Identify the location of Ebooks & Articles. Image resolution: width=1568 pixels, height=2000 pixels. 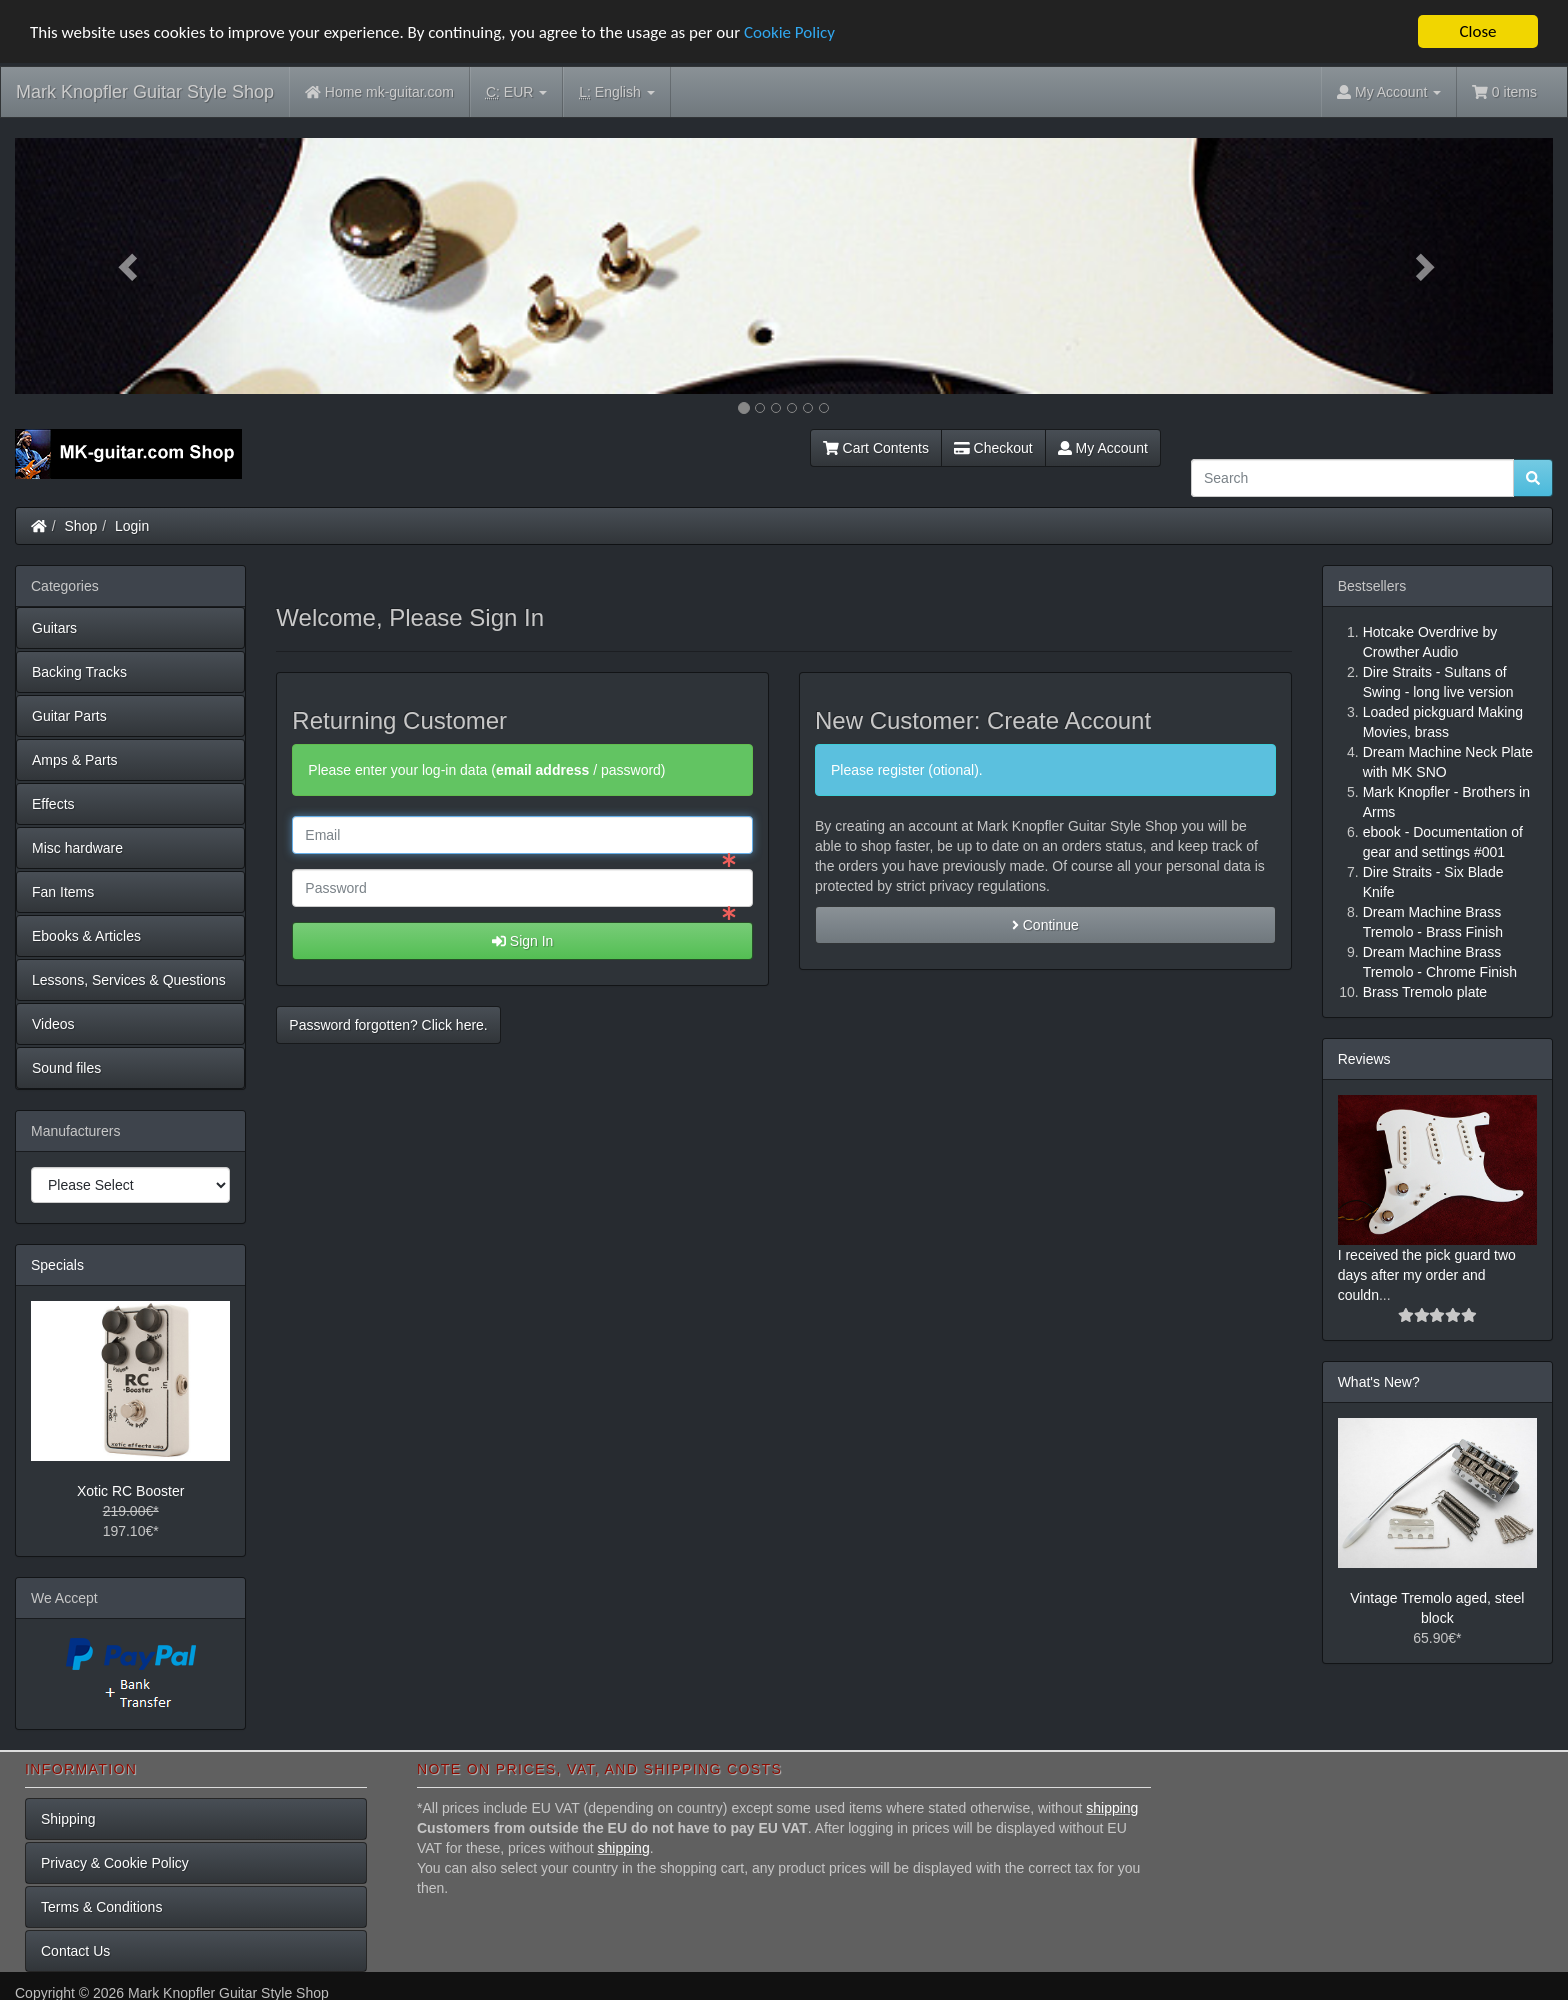
(86, 936).